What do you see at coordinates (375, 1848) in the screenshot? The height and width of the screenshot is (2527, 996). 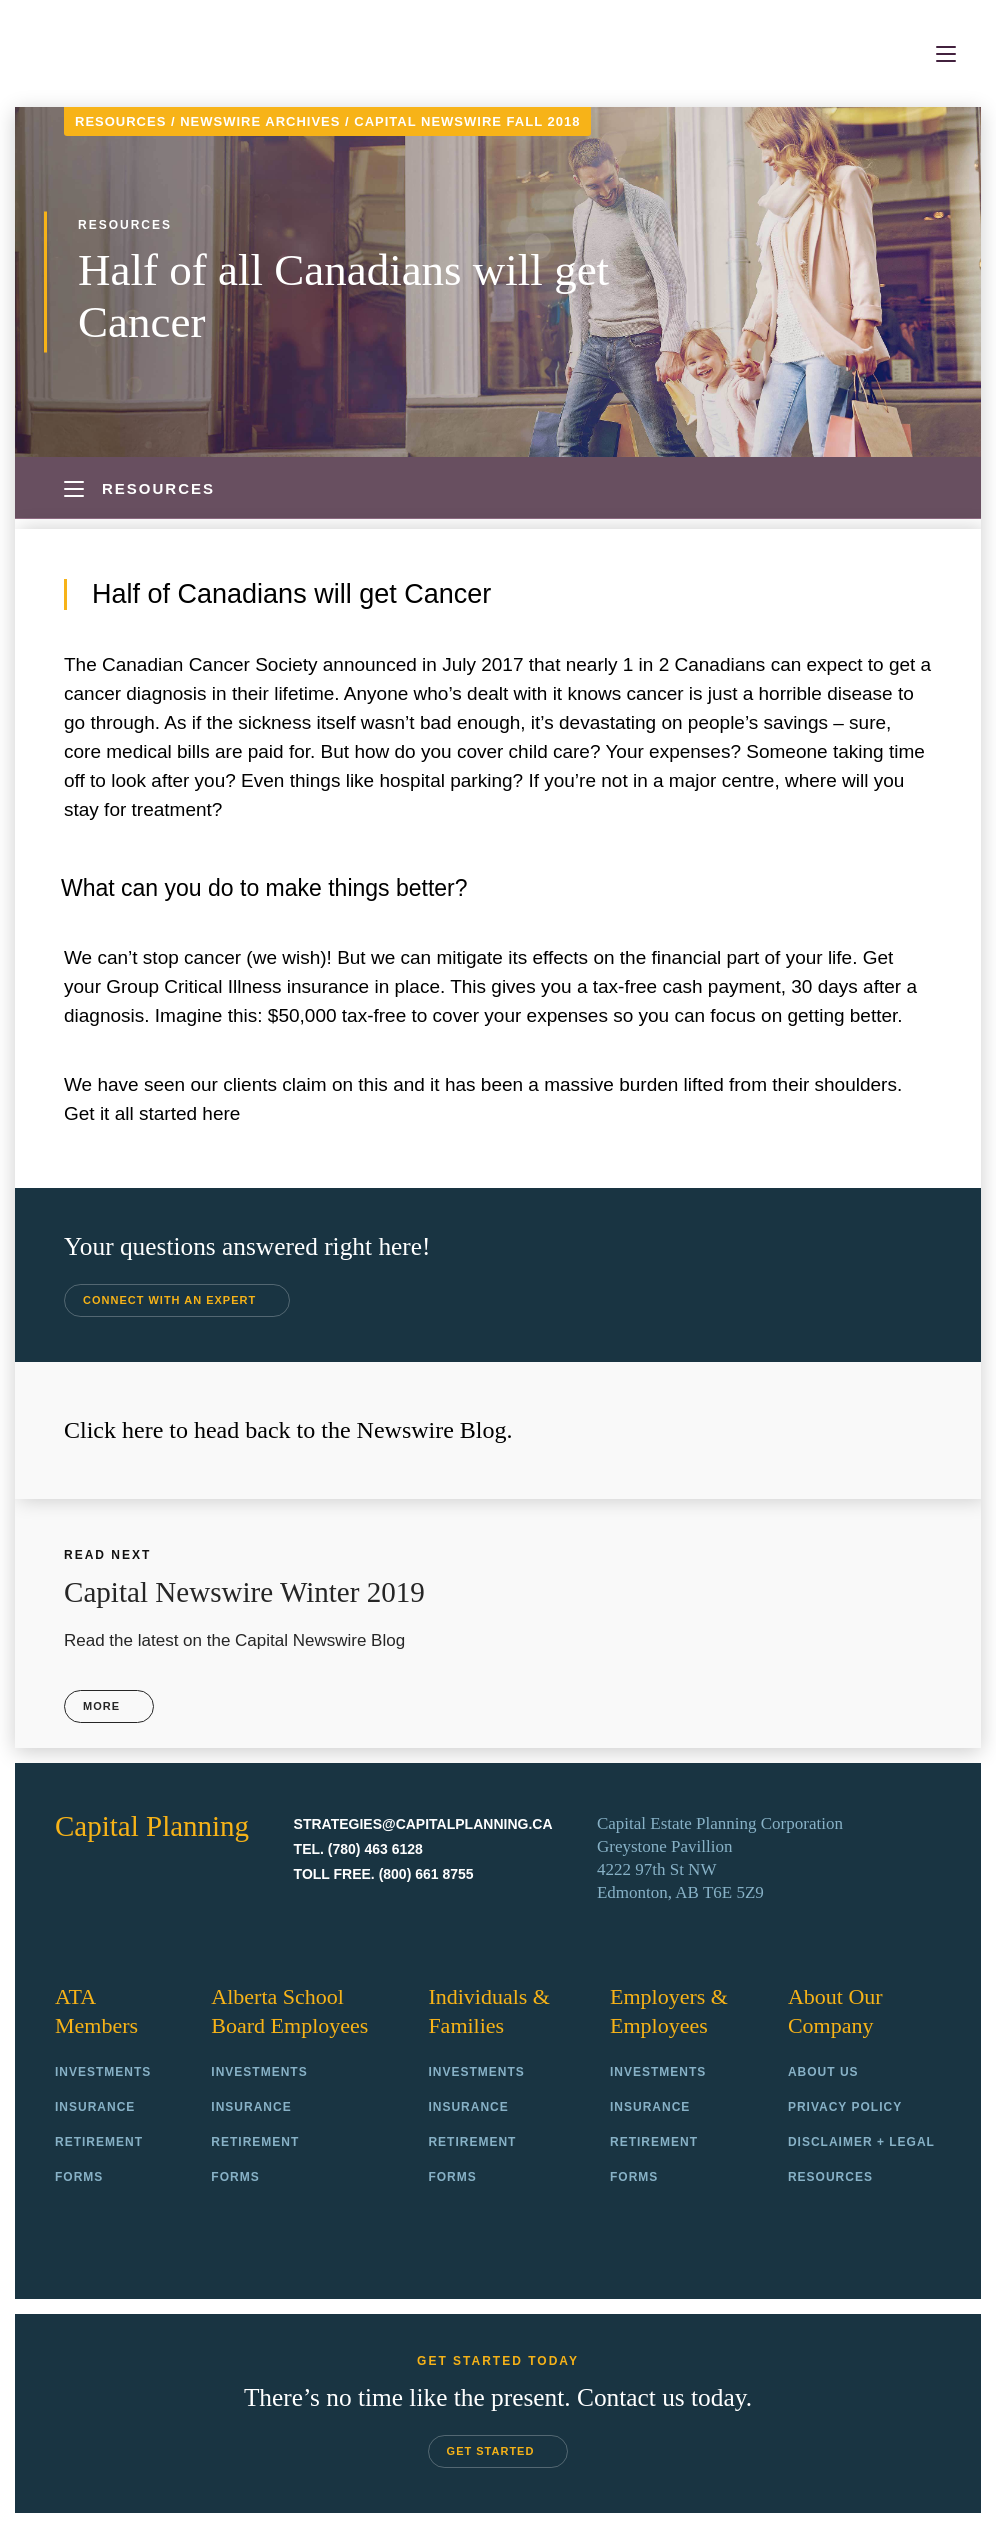 I see `(780) 463 6128` at bounding box center [375, 1848].